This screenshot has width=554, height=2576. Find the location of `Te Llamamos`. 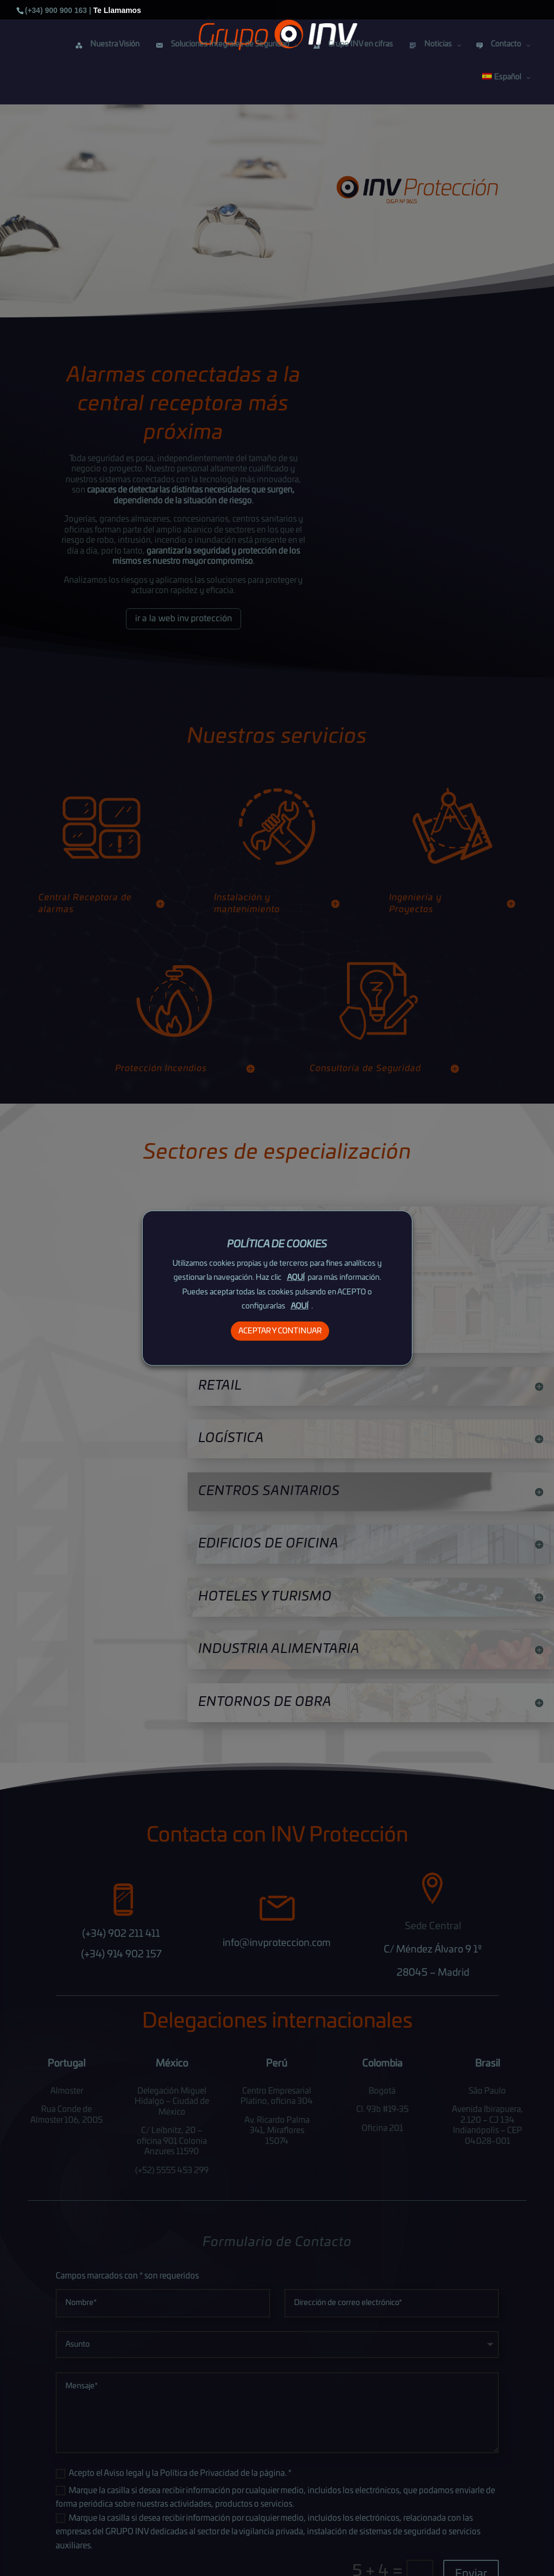

Te Llamamos is located at coordinates (117, 10).